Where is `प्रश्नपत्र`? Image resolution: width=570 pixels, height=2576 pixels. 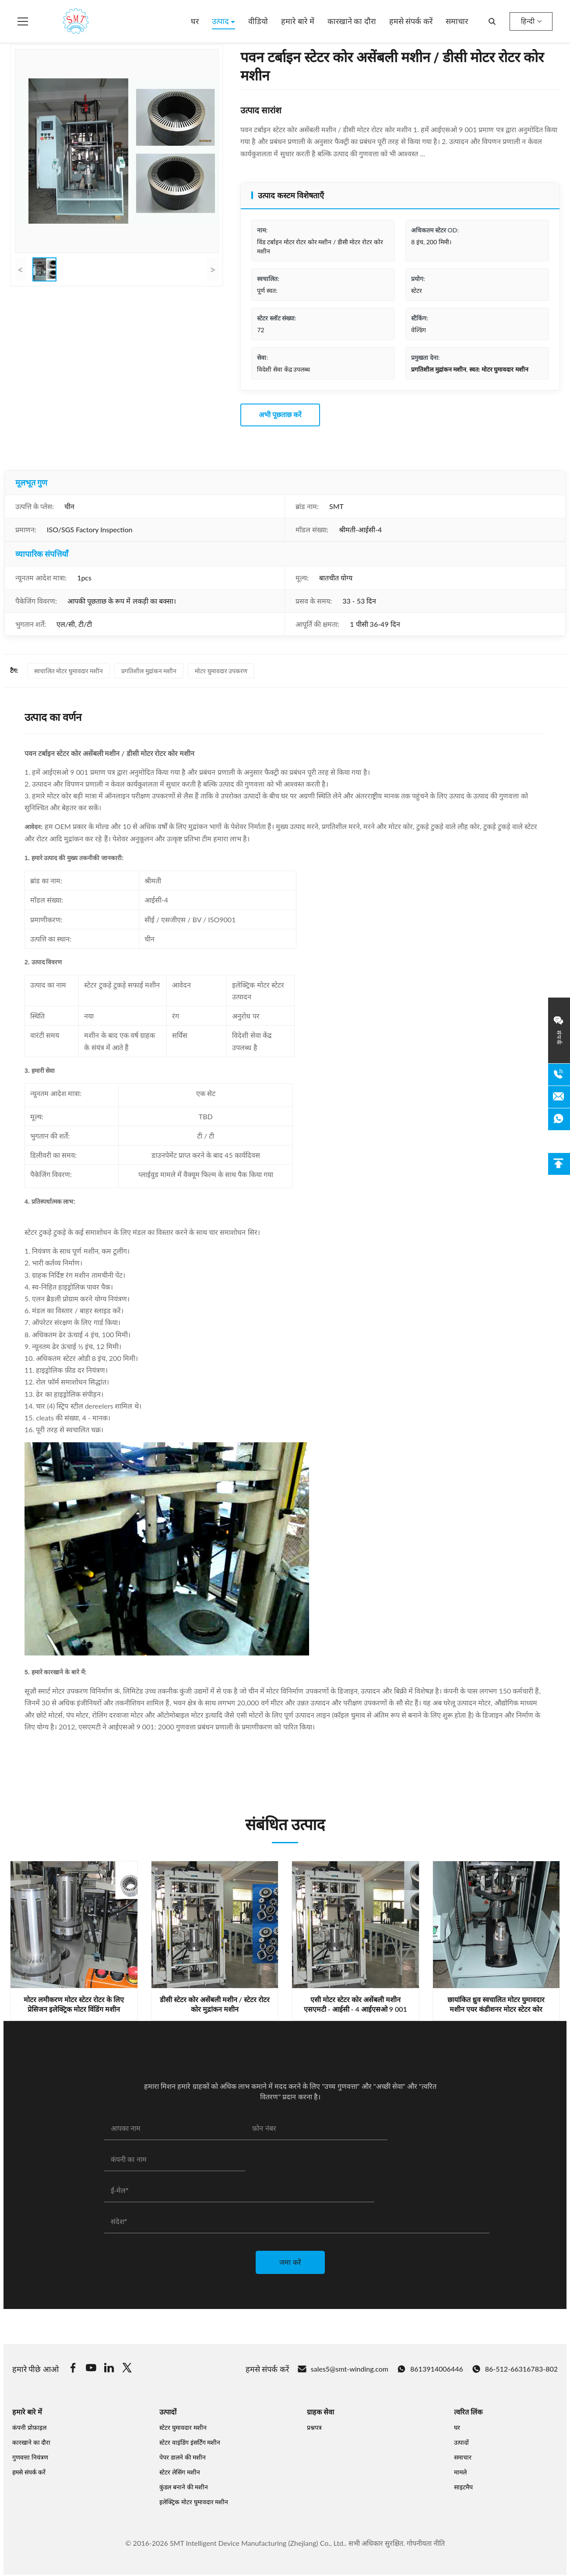
प्रश्नपत्र is located at coordinates (314, 2427).